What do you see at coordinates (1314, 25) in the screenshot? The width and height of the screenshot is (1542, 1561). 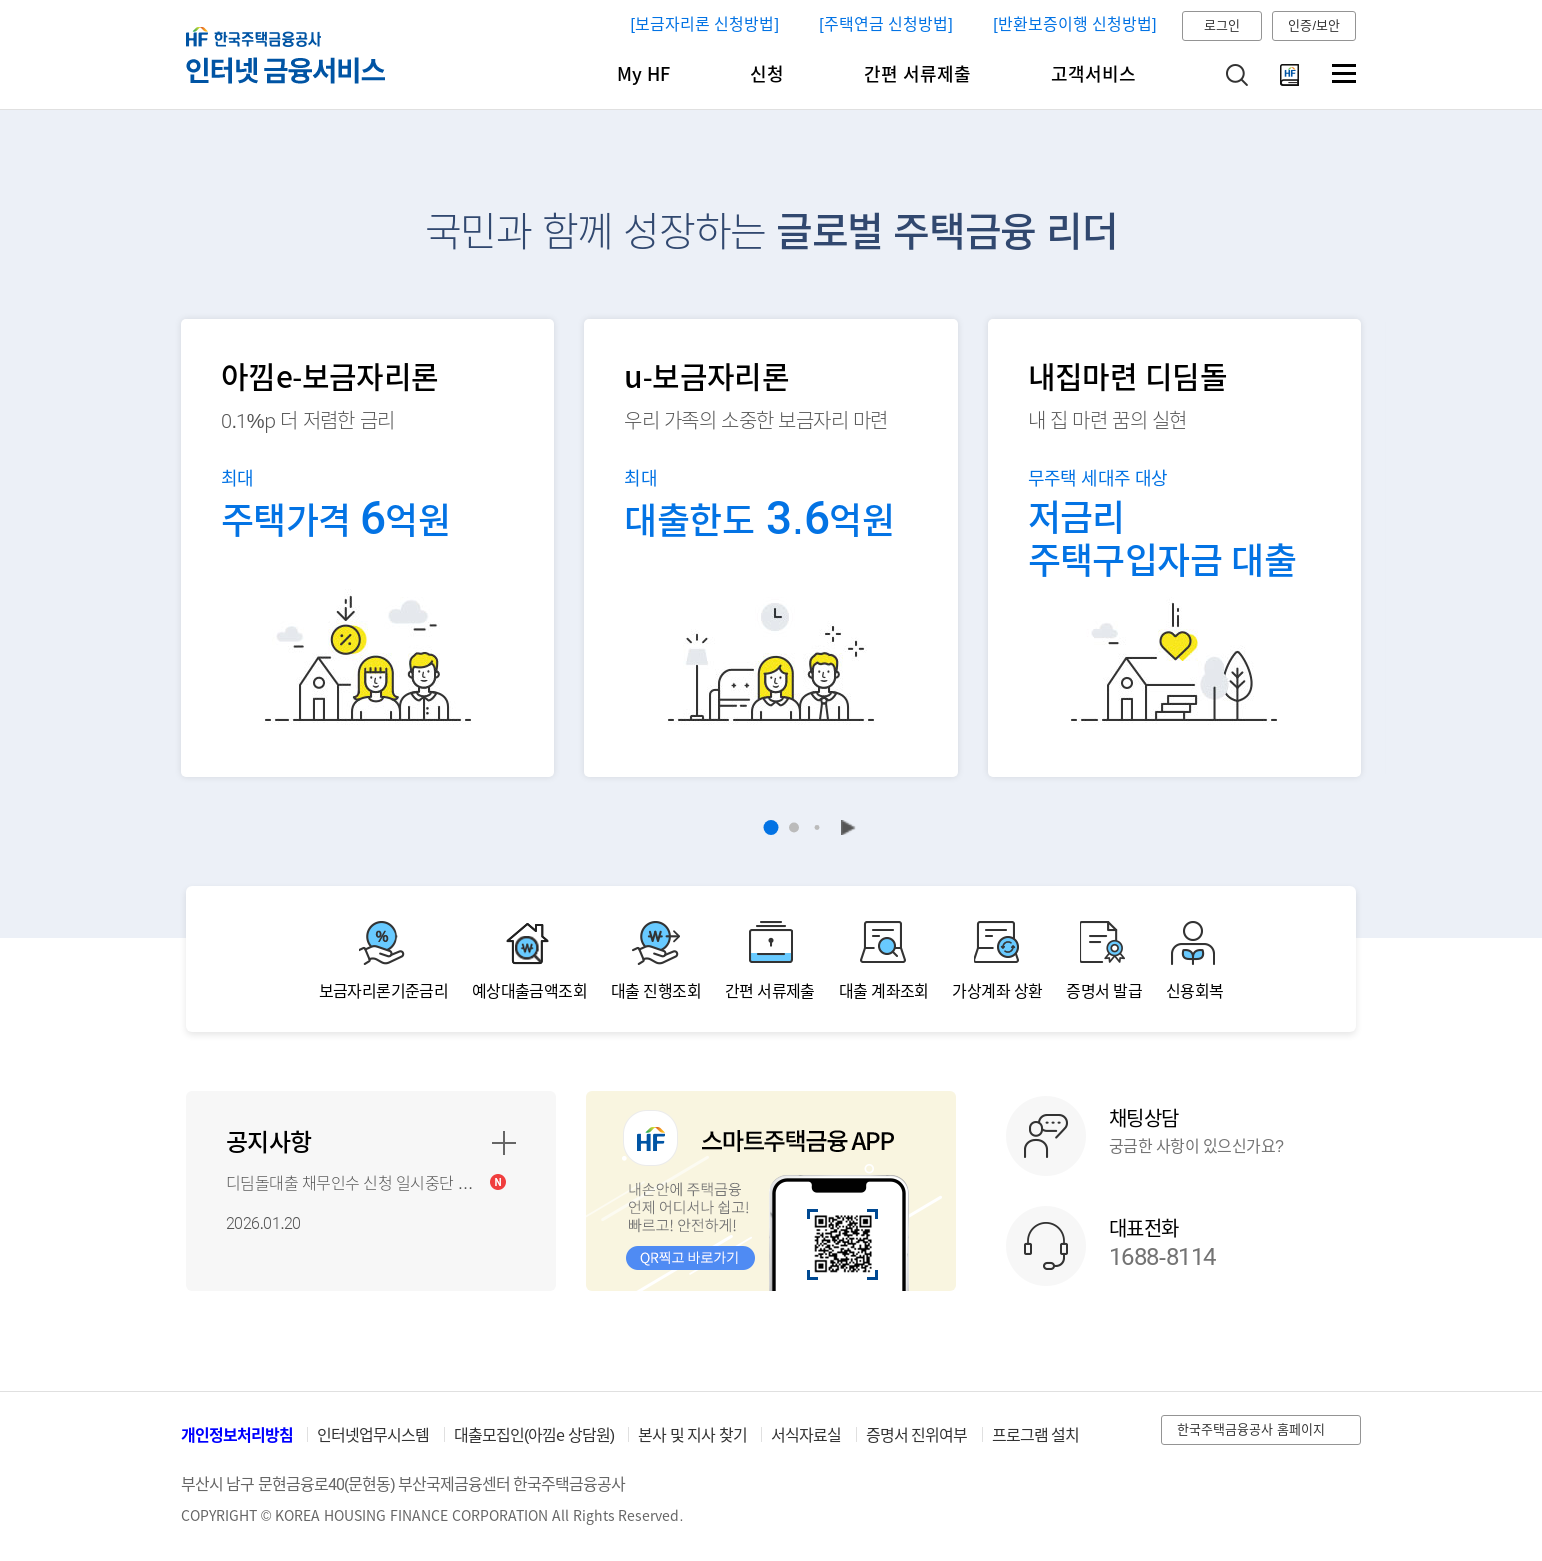 I see `인증/보안` at bounding box center [1314, 25].